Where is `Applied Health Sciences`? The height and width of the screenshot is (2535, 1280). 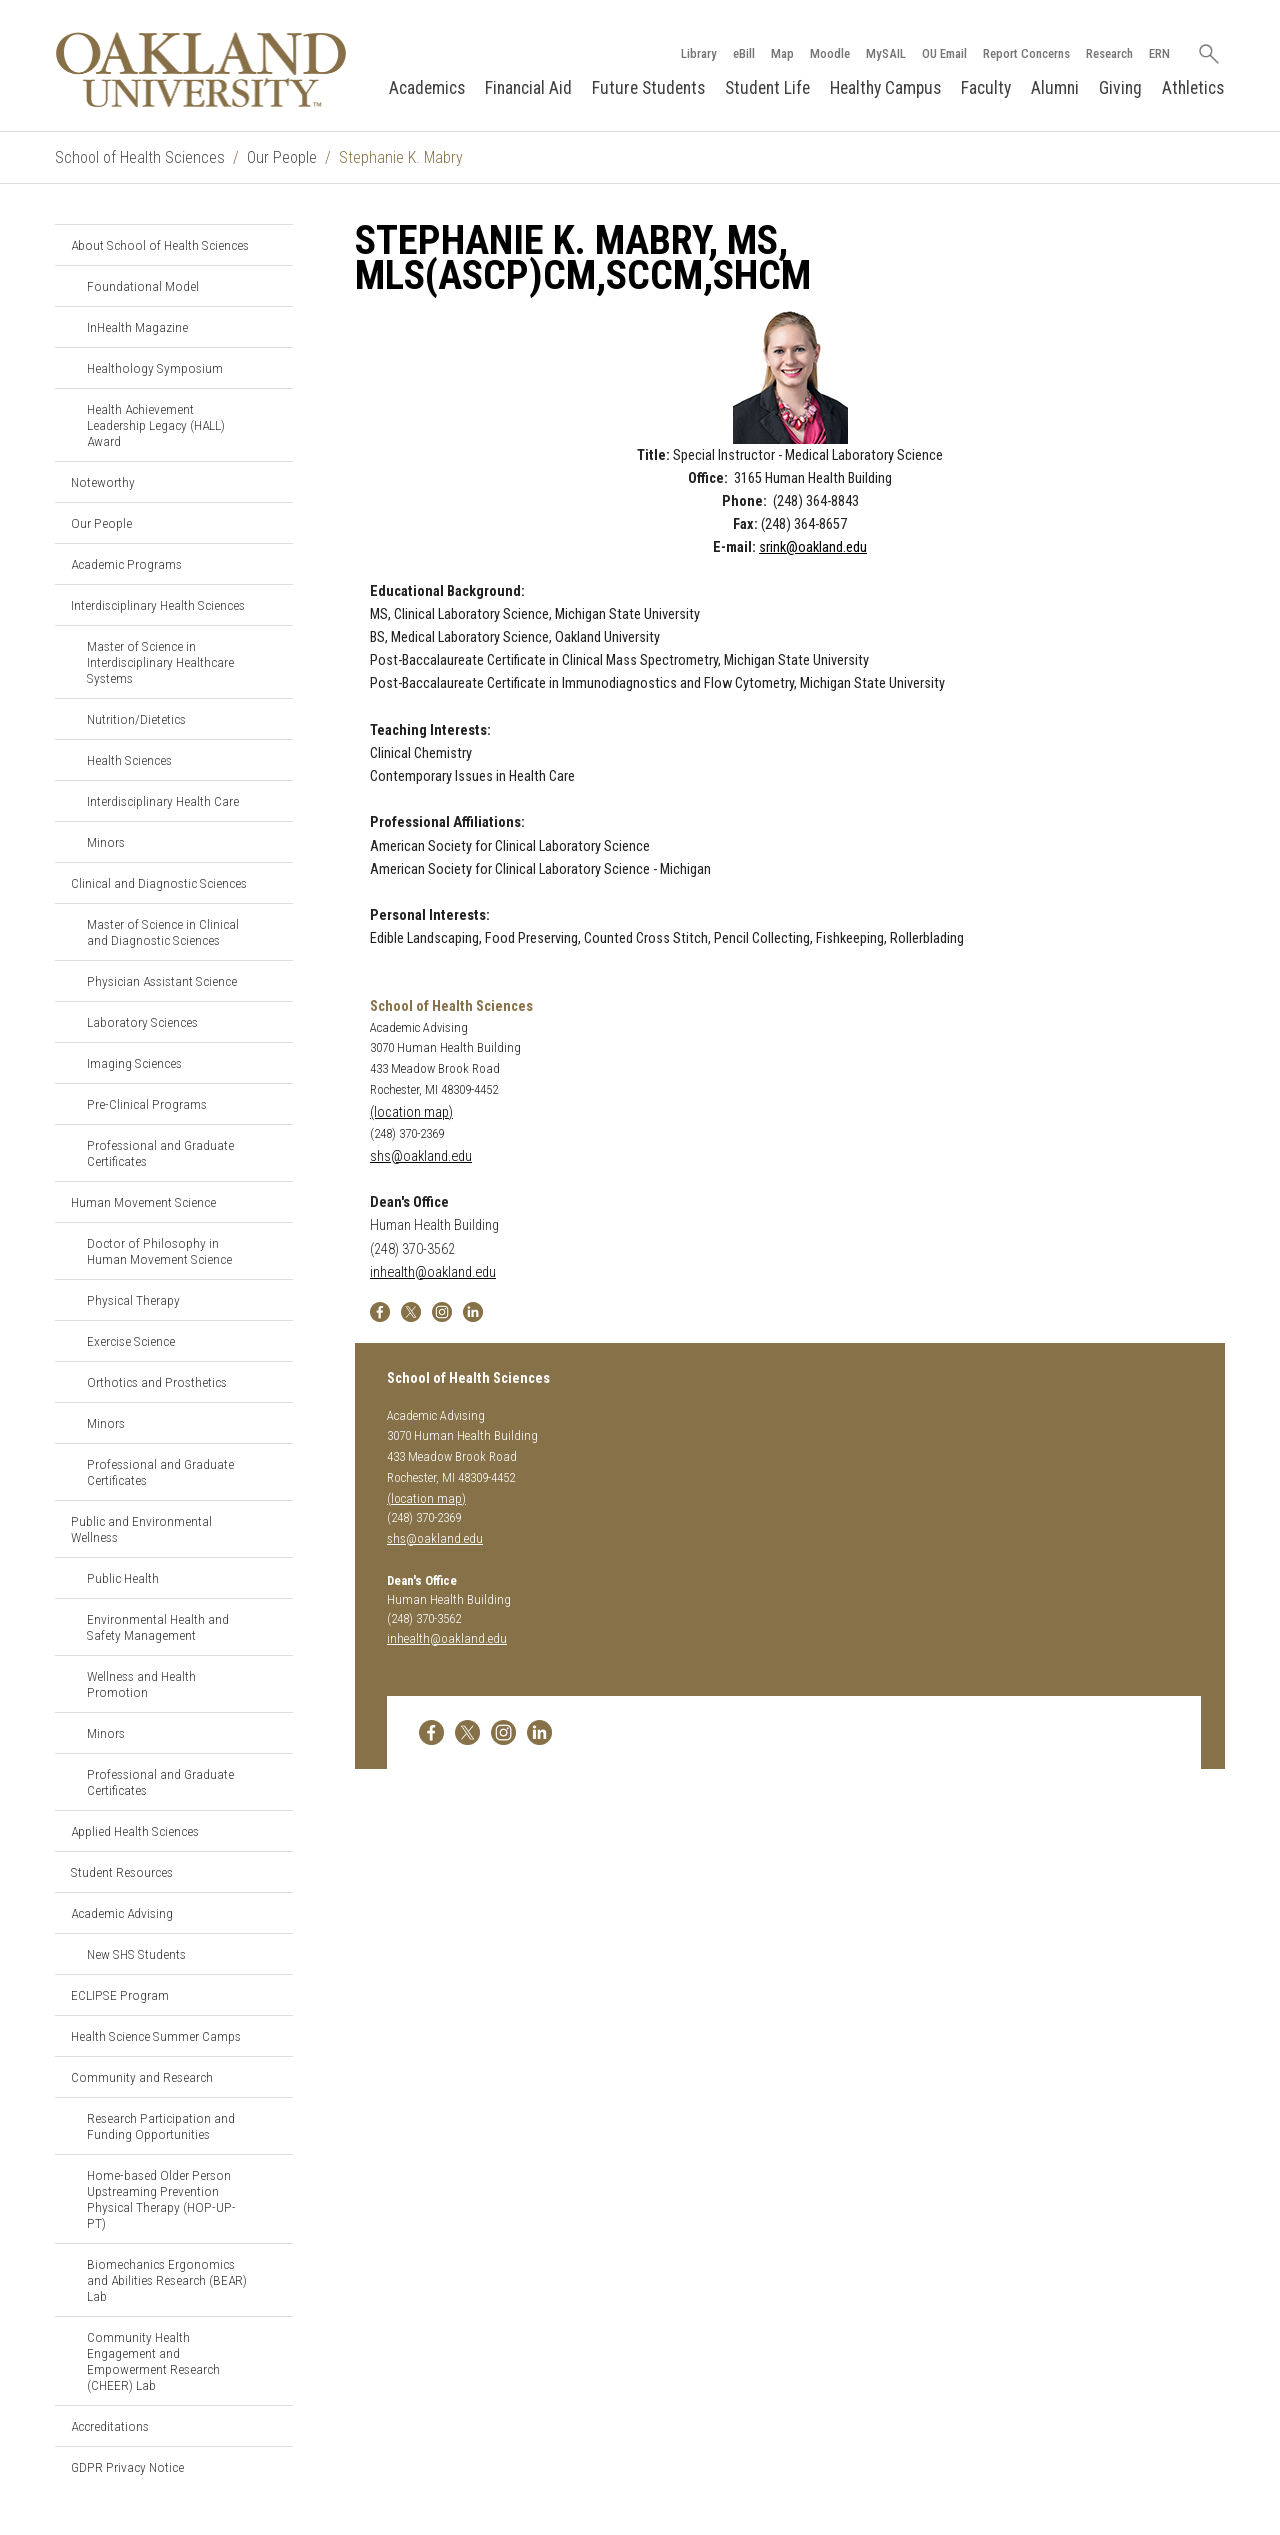
Applied Health Sciences is located at coordinates (135, 1831).